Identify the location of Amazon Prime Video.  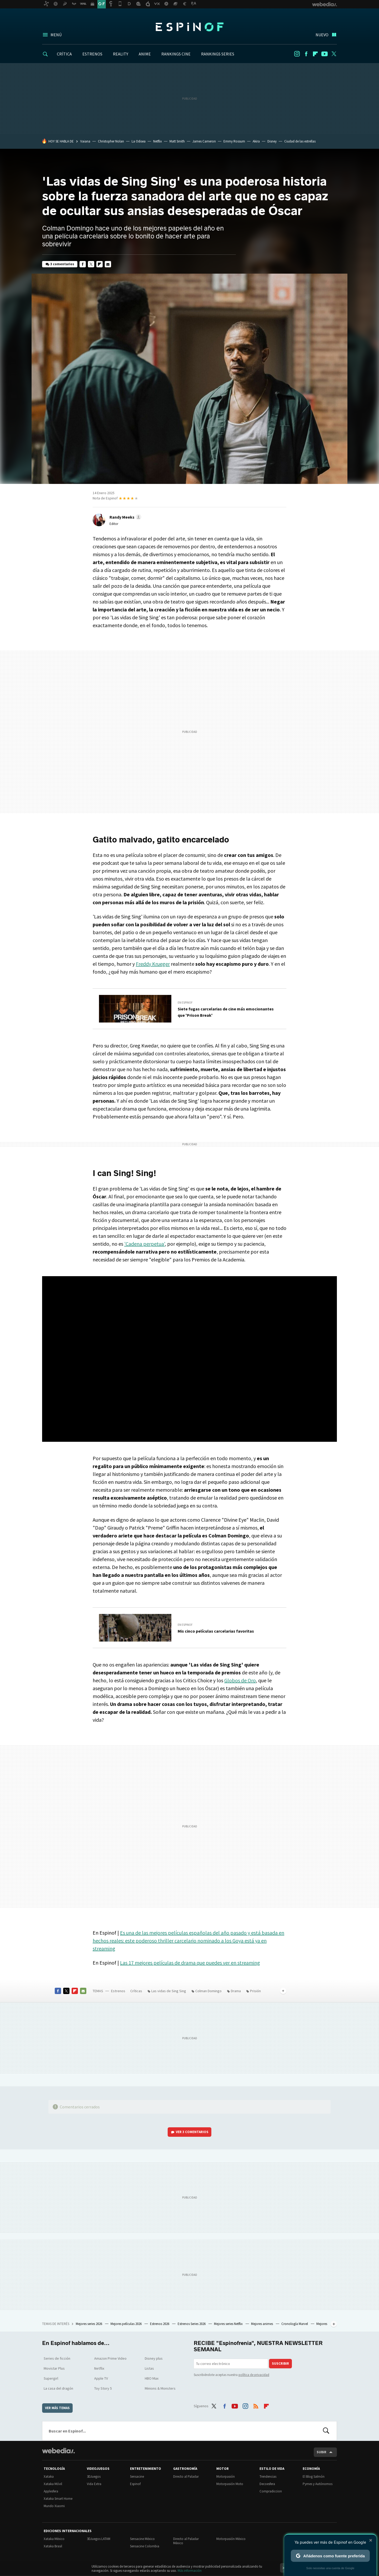
(110, 2358).